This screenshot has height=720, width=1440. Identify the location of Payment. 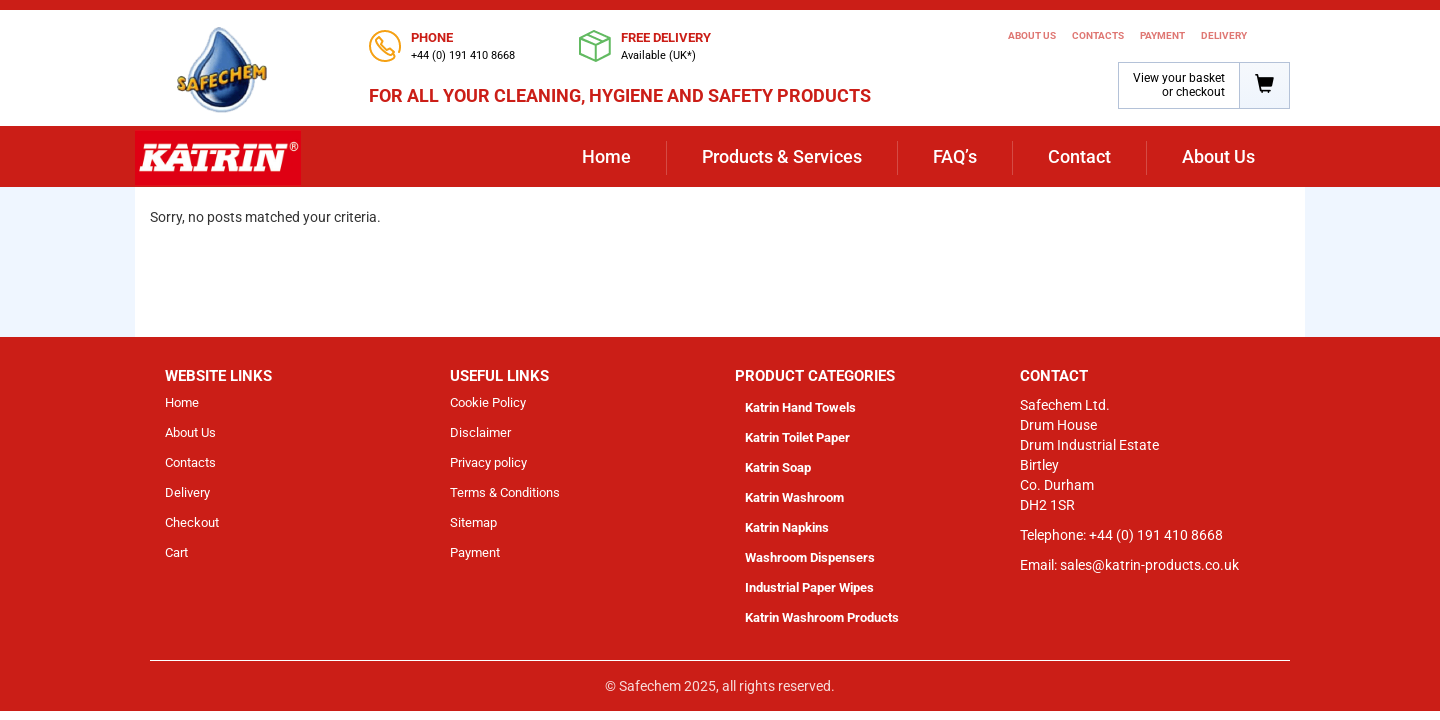
(1162, 35).